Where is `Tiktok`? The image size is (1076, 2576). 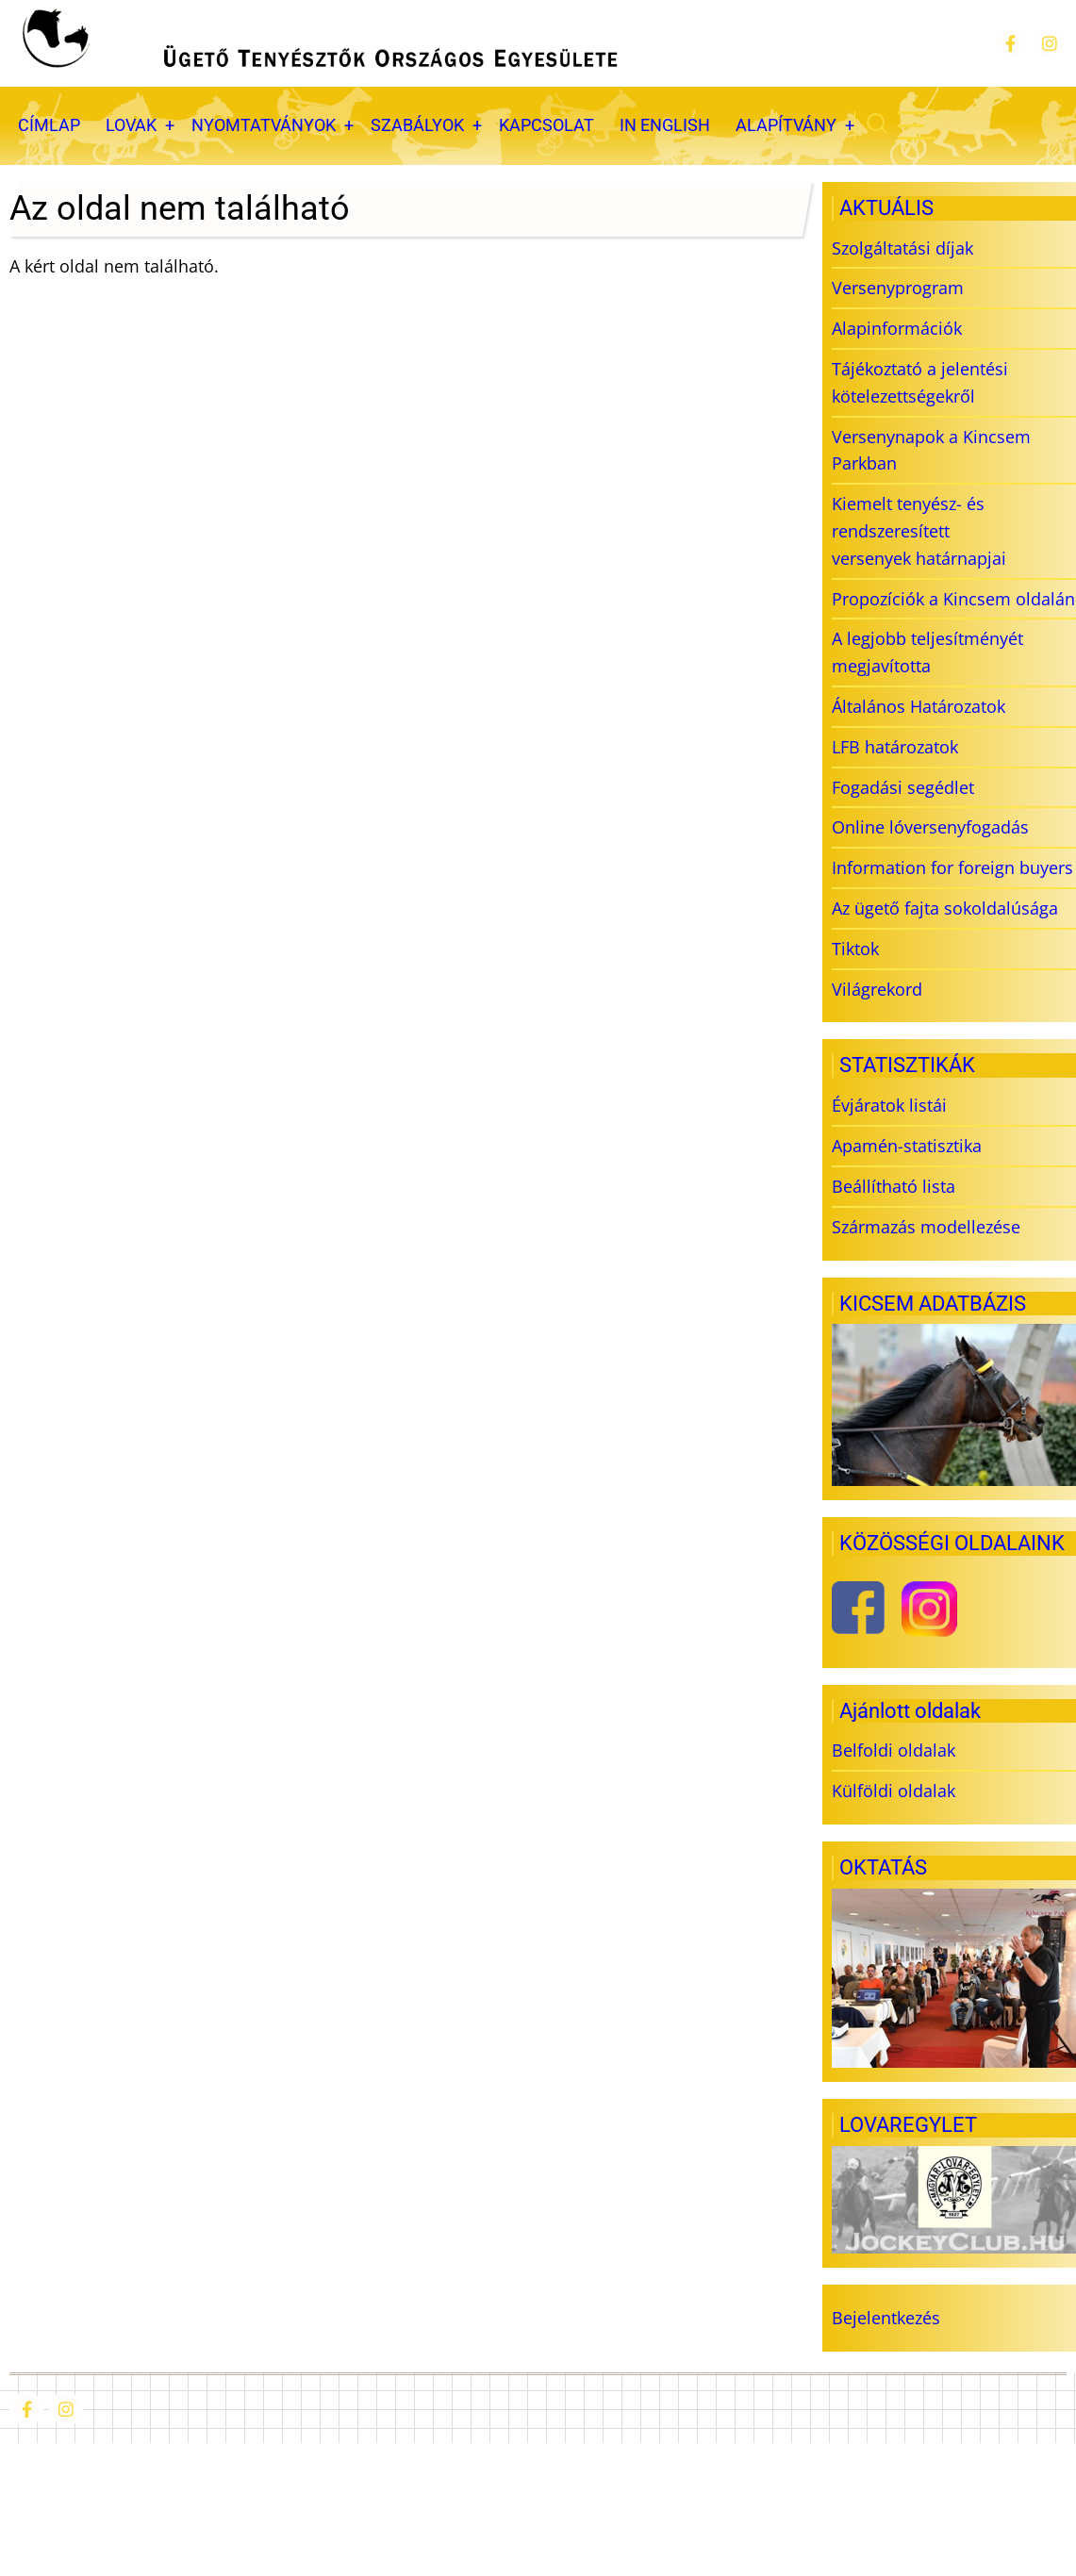
Tiktok is located at coordinates (855, 948).